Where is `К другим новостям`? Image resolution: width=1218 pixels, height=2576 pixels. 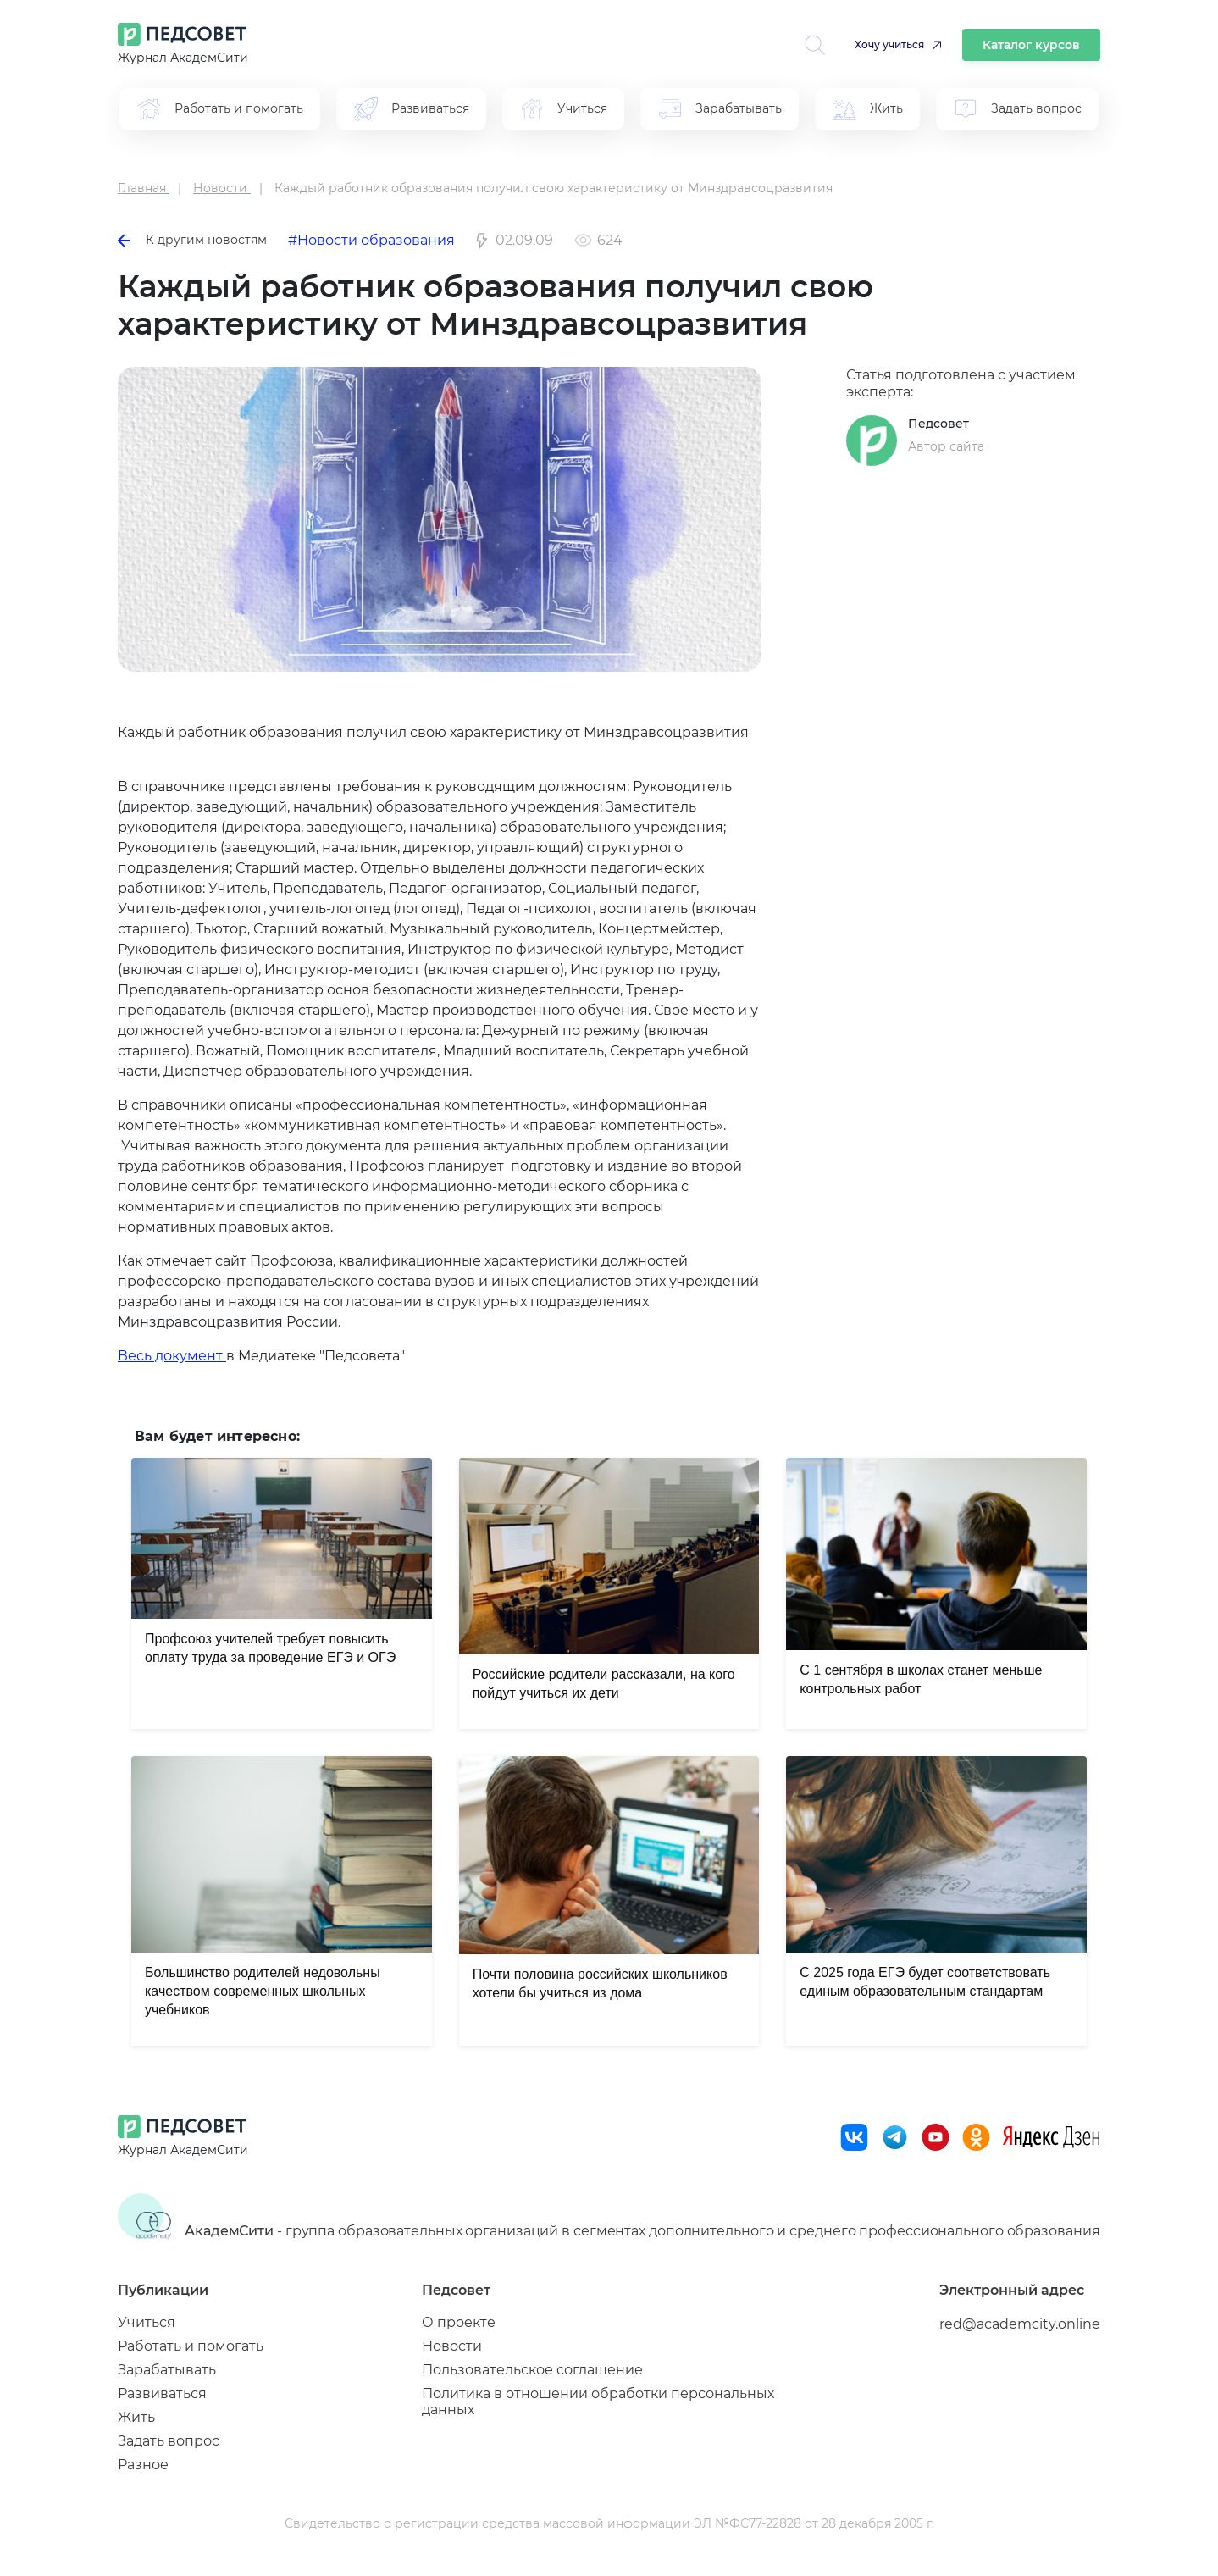
К другим новостям is located at coordinates (192, 239).